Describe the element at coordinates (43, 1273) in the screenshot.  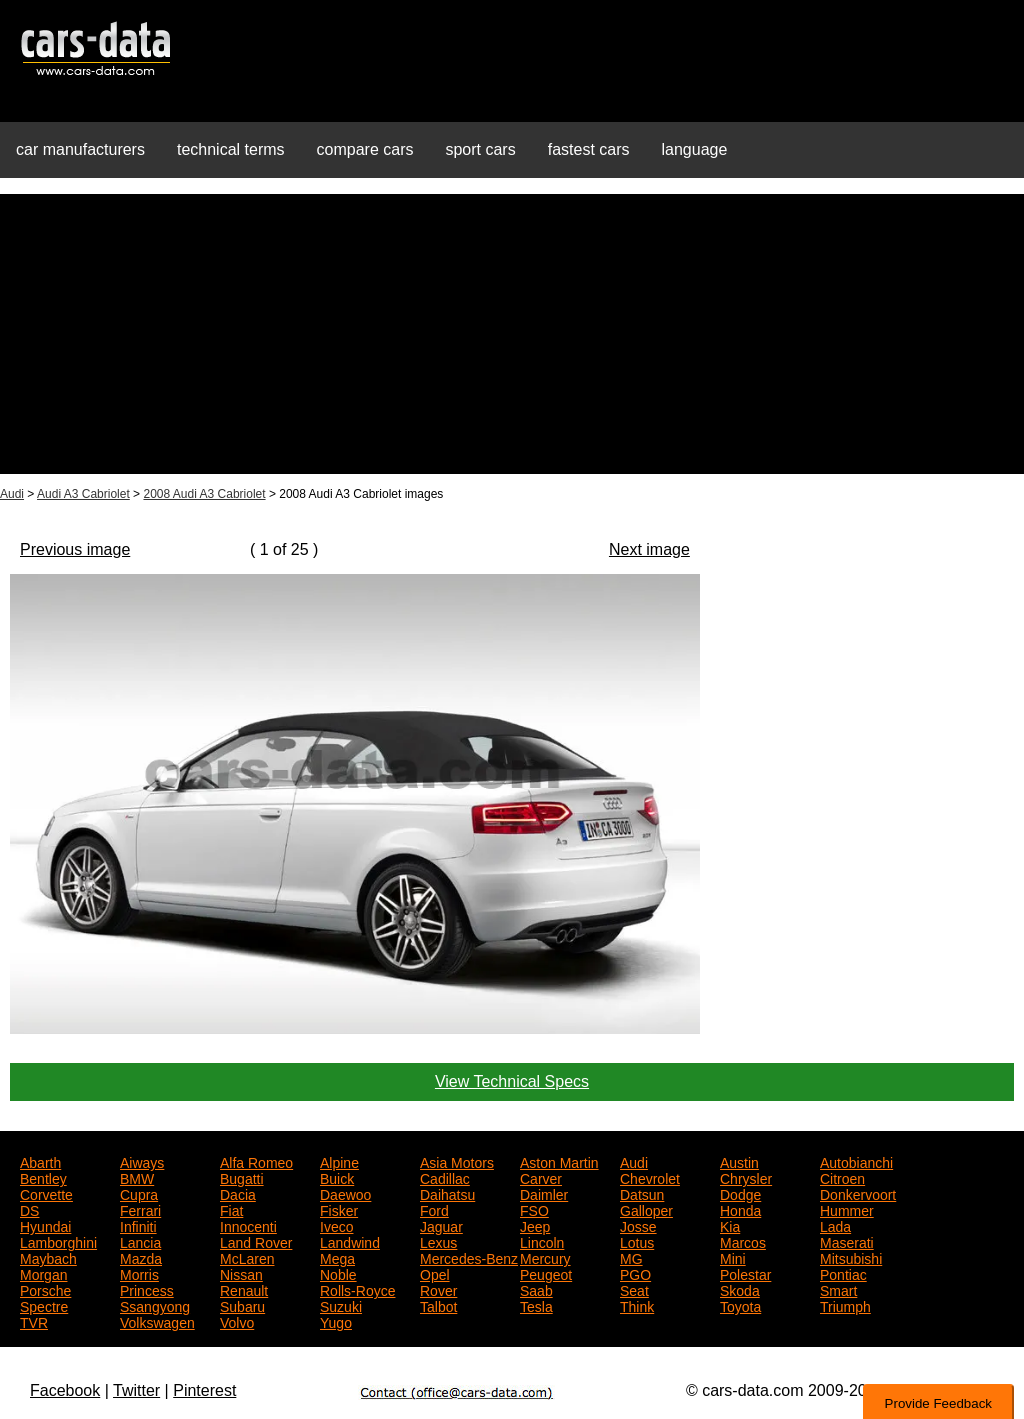
I see `Morgan` at that location.